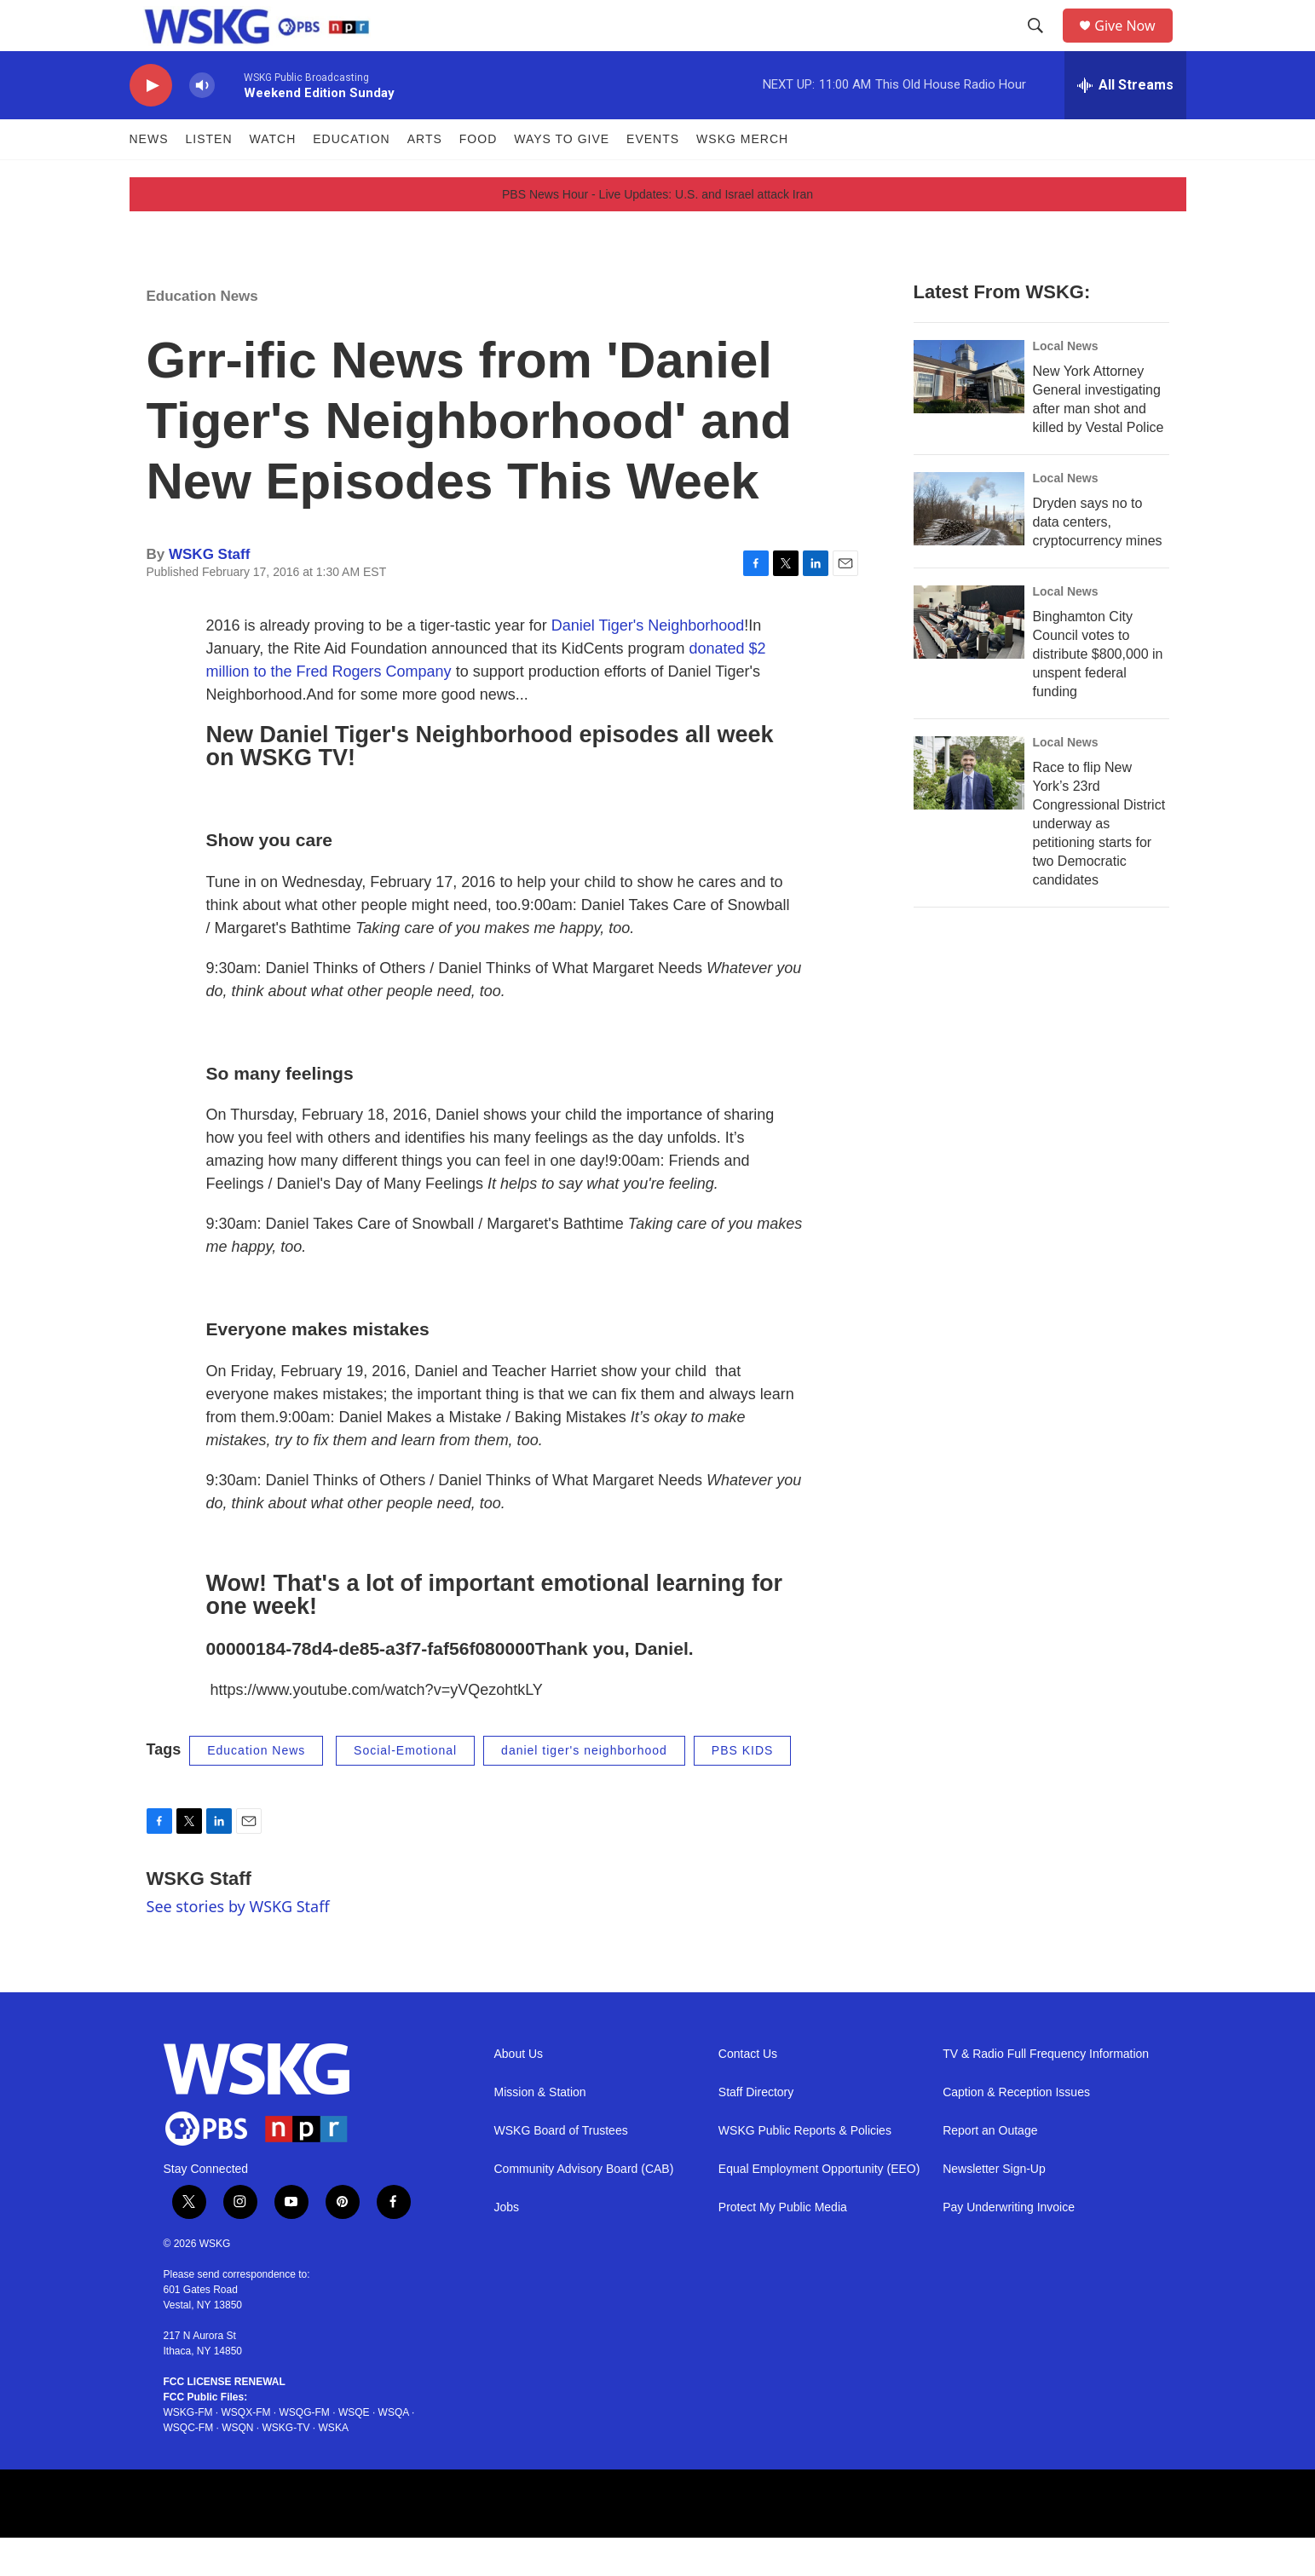 The width and height of the screenshot is (1315, 2576). What do you see at coordinates (648, 663) in the screenshot?
I see `Daniel Tiger's Neighborhood` at bounding box center [648, 663].